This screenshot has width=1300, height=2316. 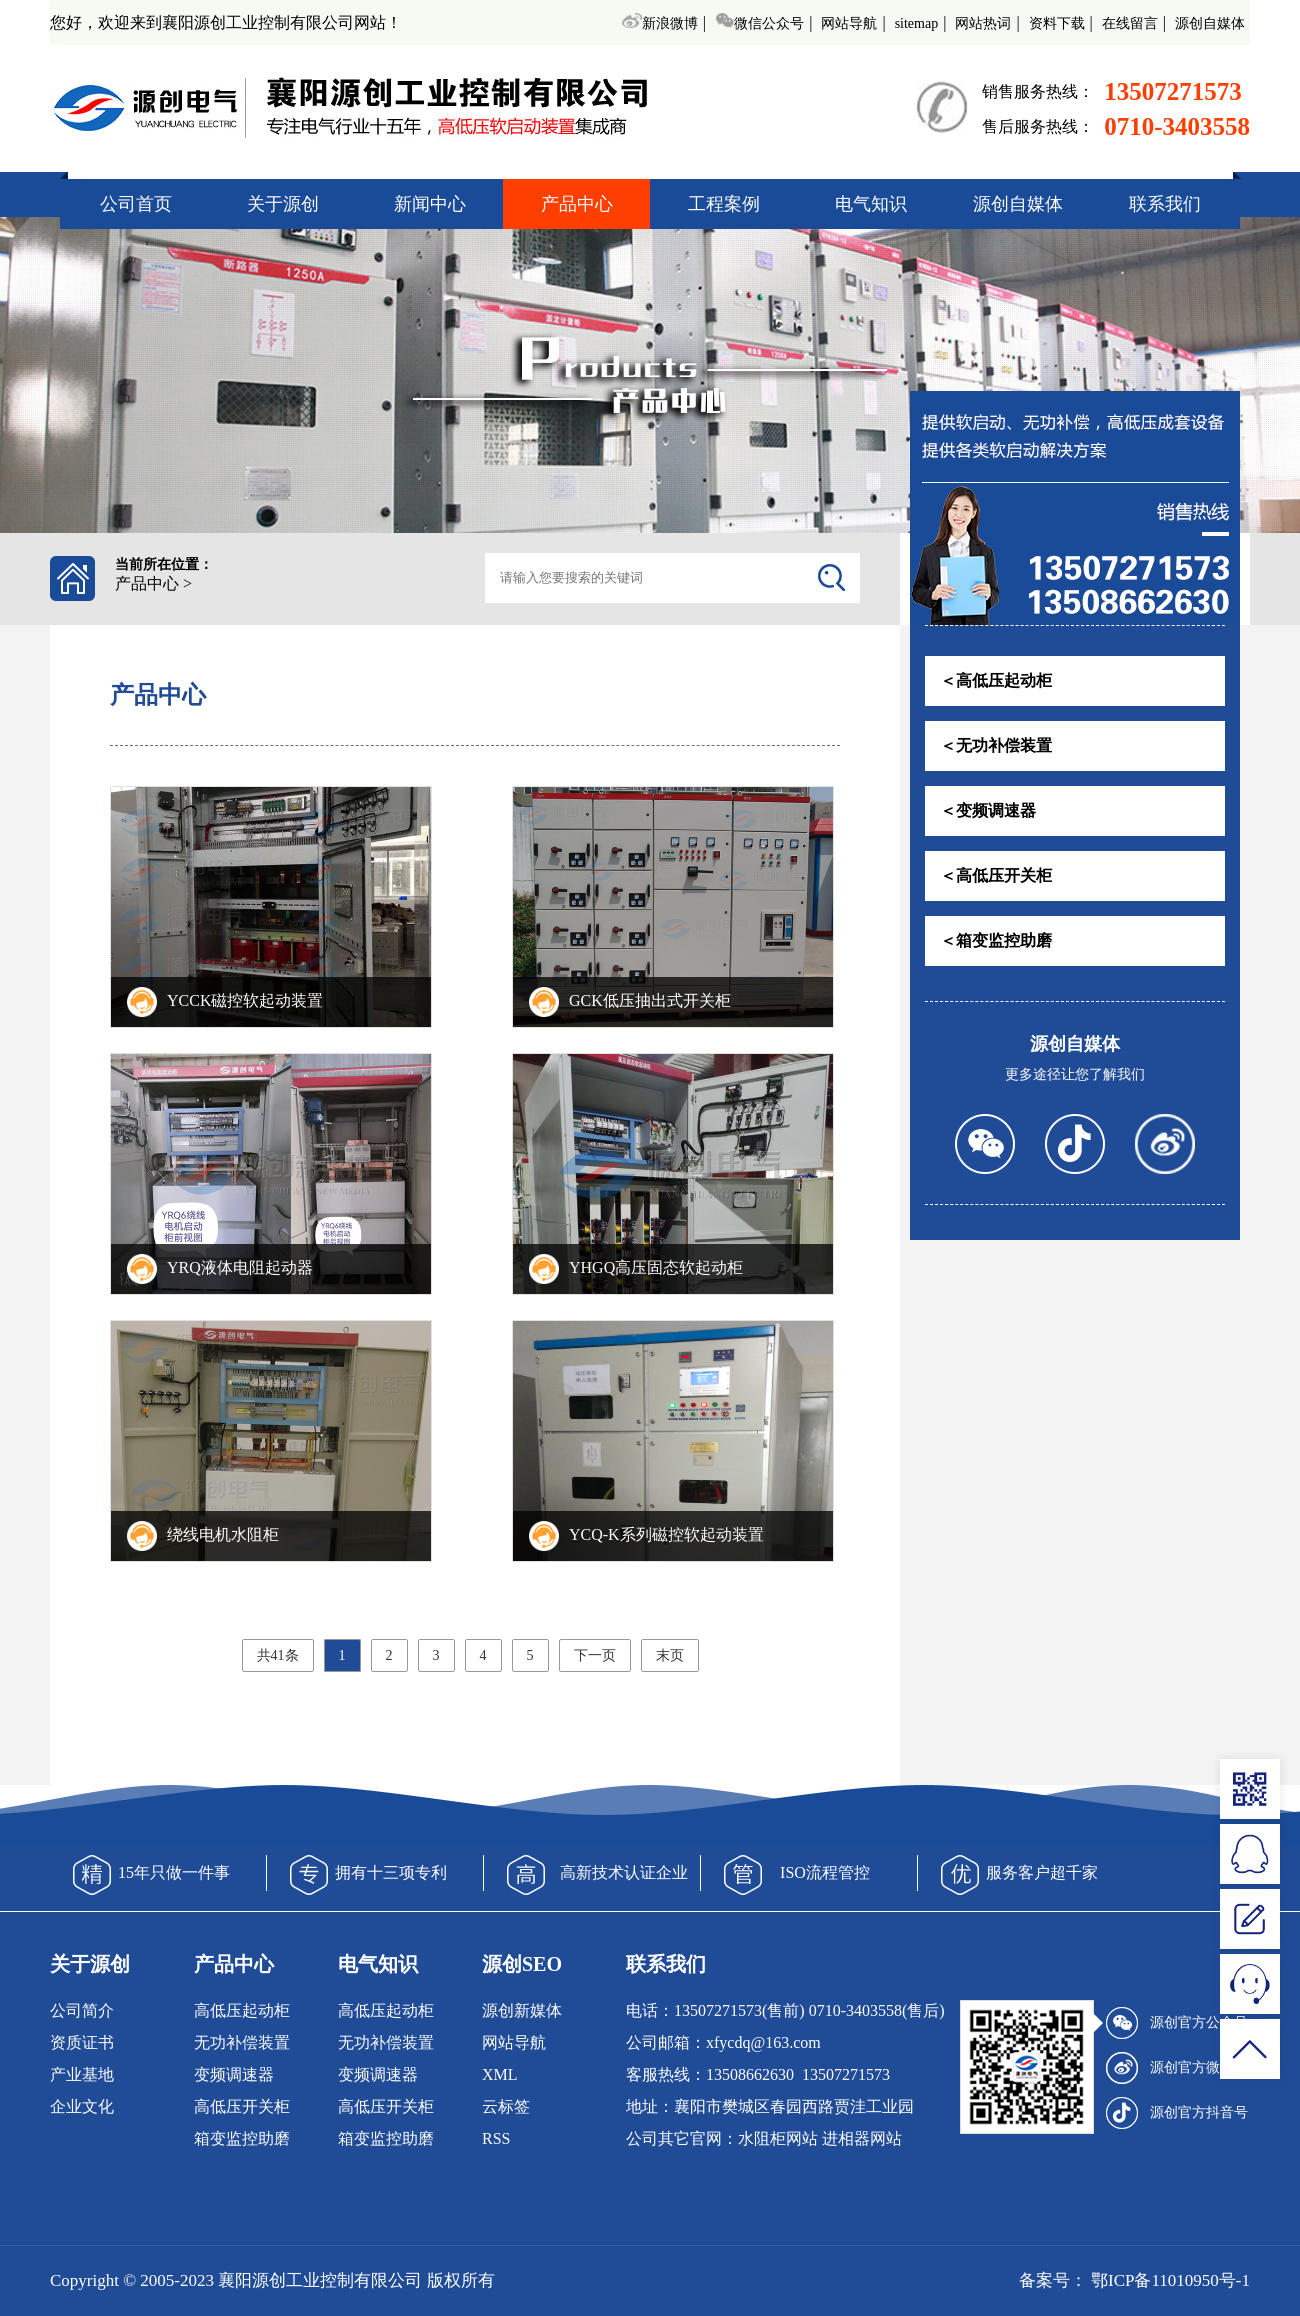 What do you see at coordinates (82, 2042) in the screenshot?
I see `资质证书` at bounding box center [82, 2042].